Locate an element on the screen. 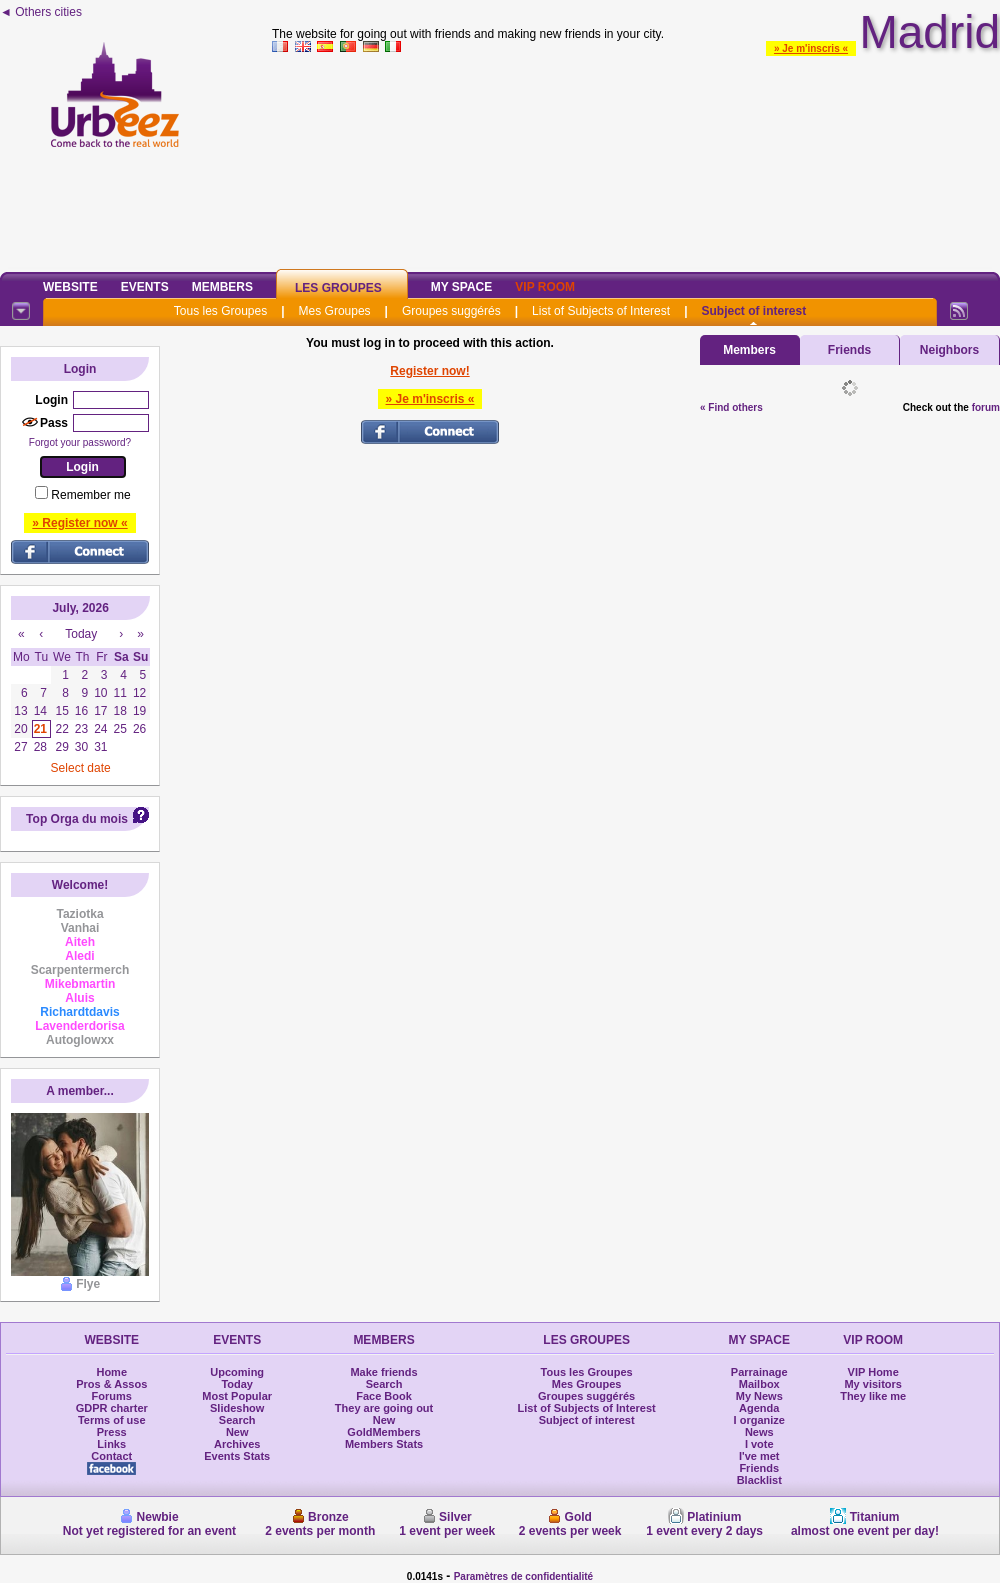  Today is located at coordinates (237, 1384).